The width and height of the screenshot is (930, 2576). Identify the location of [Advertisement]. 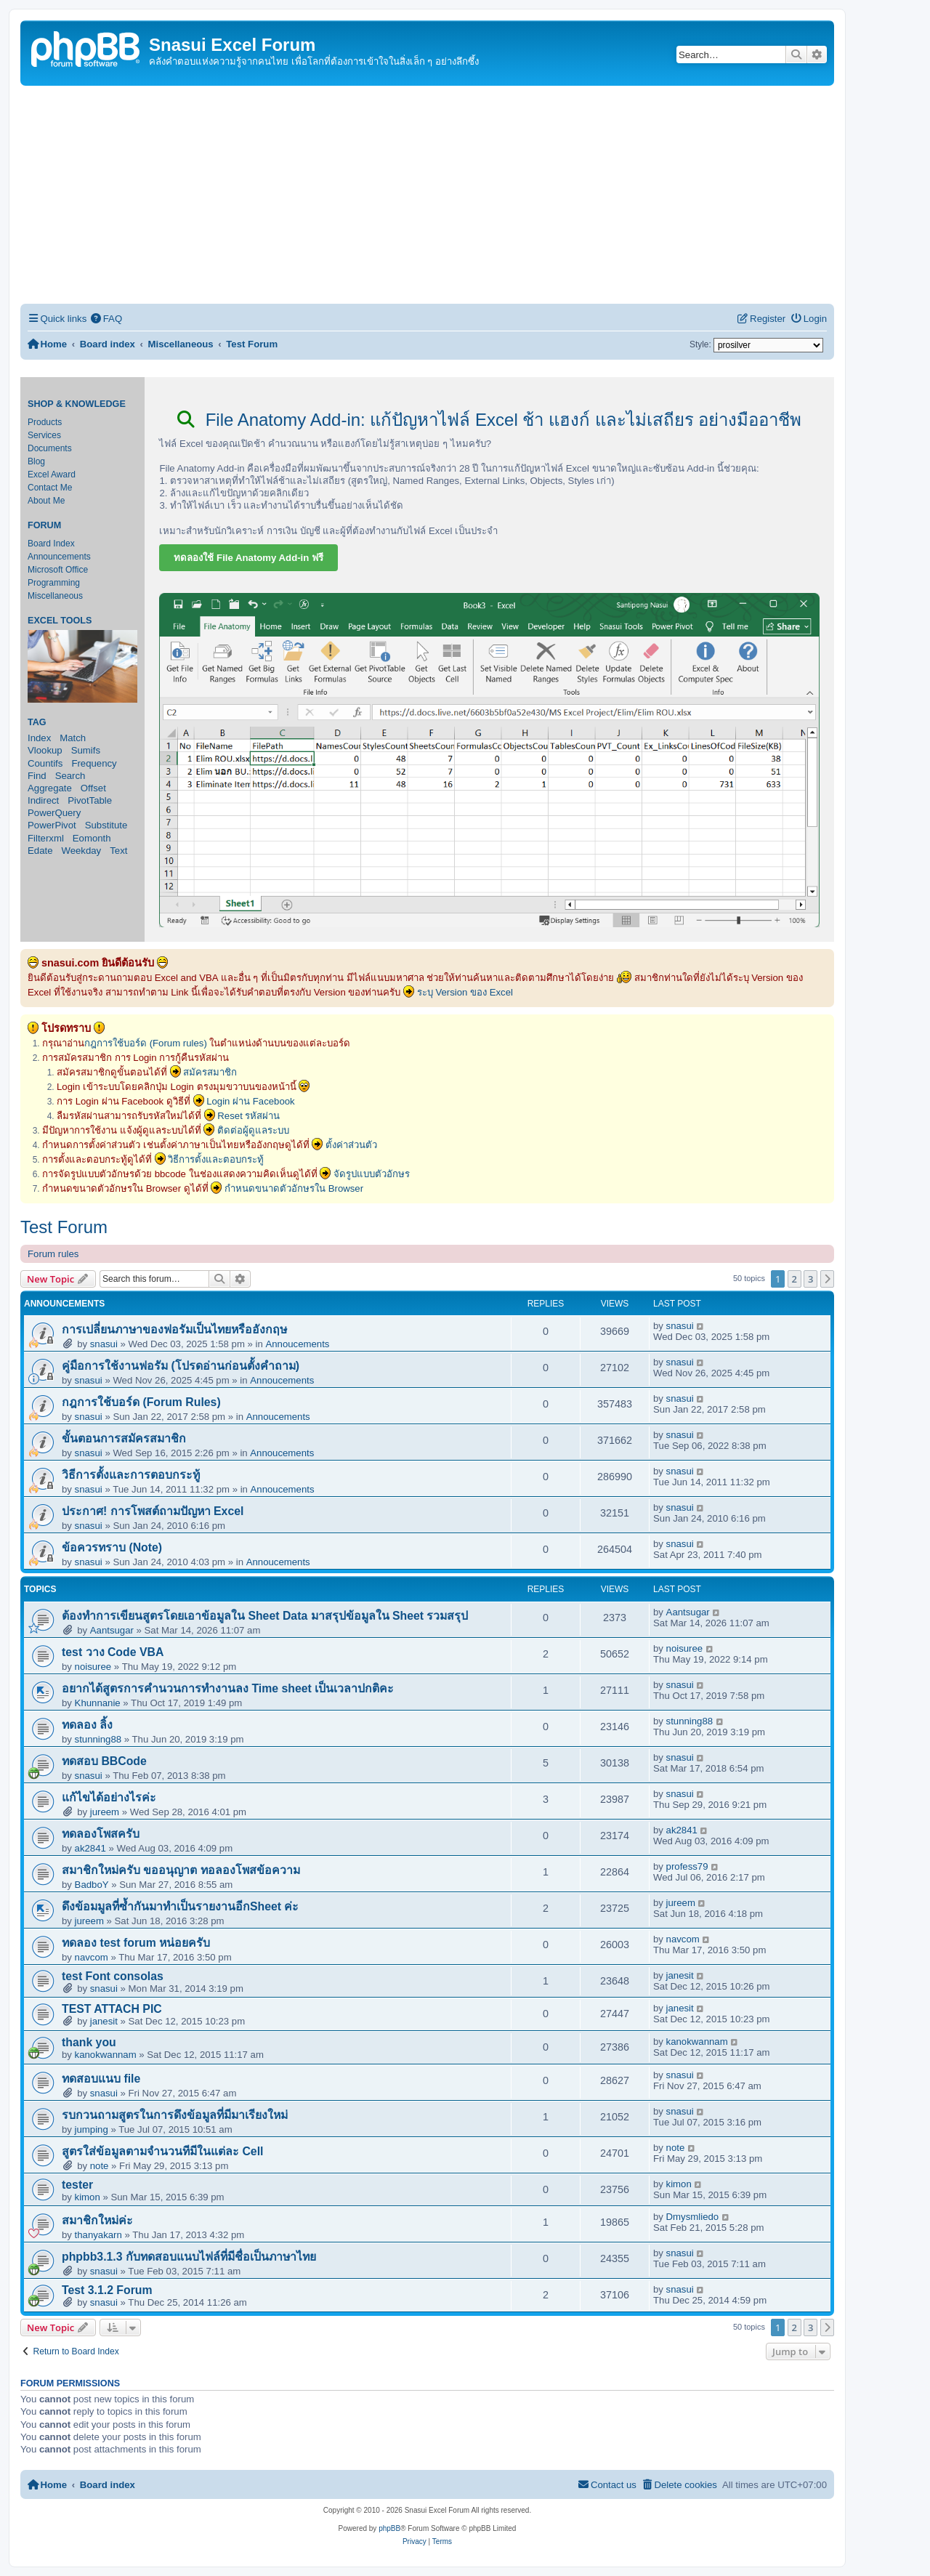
(427, 194).